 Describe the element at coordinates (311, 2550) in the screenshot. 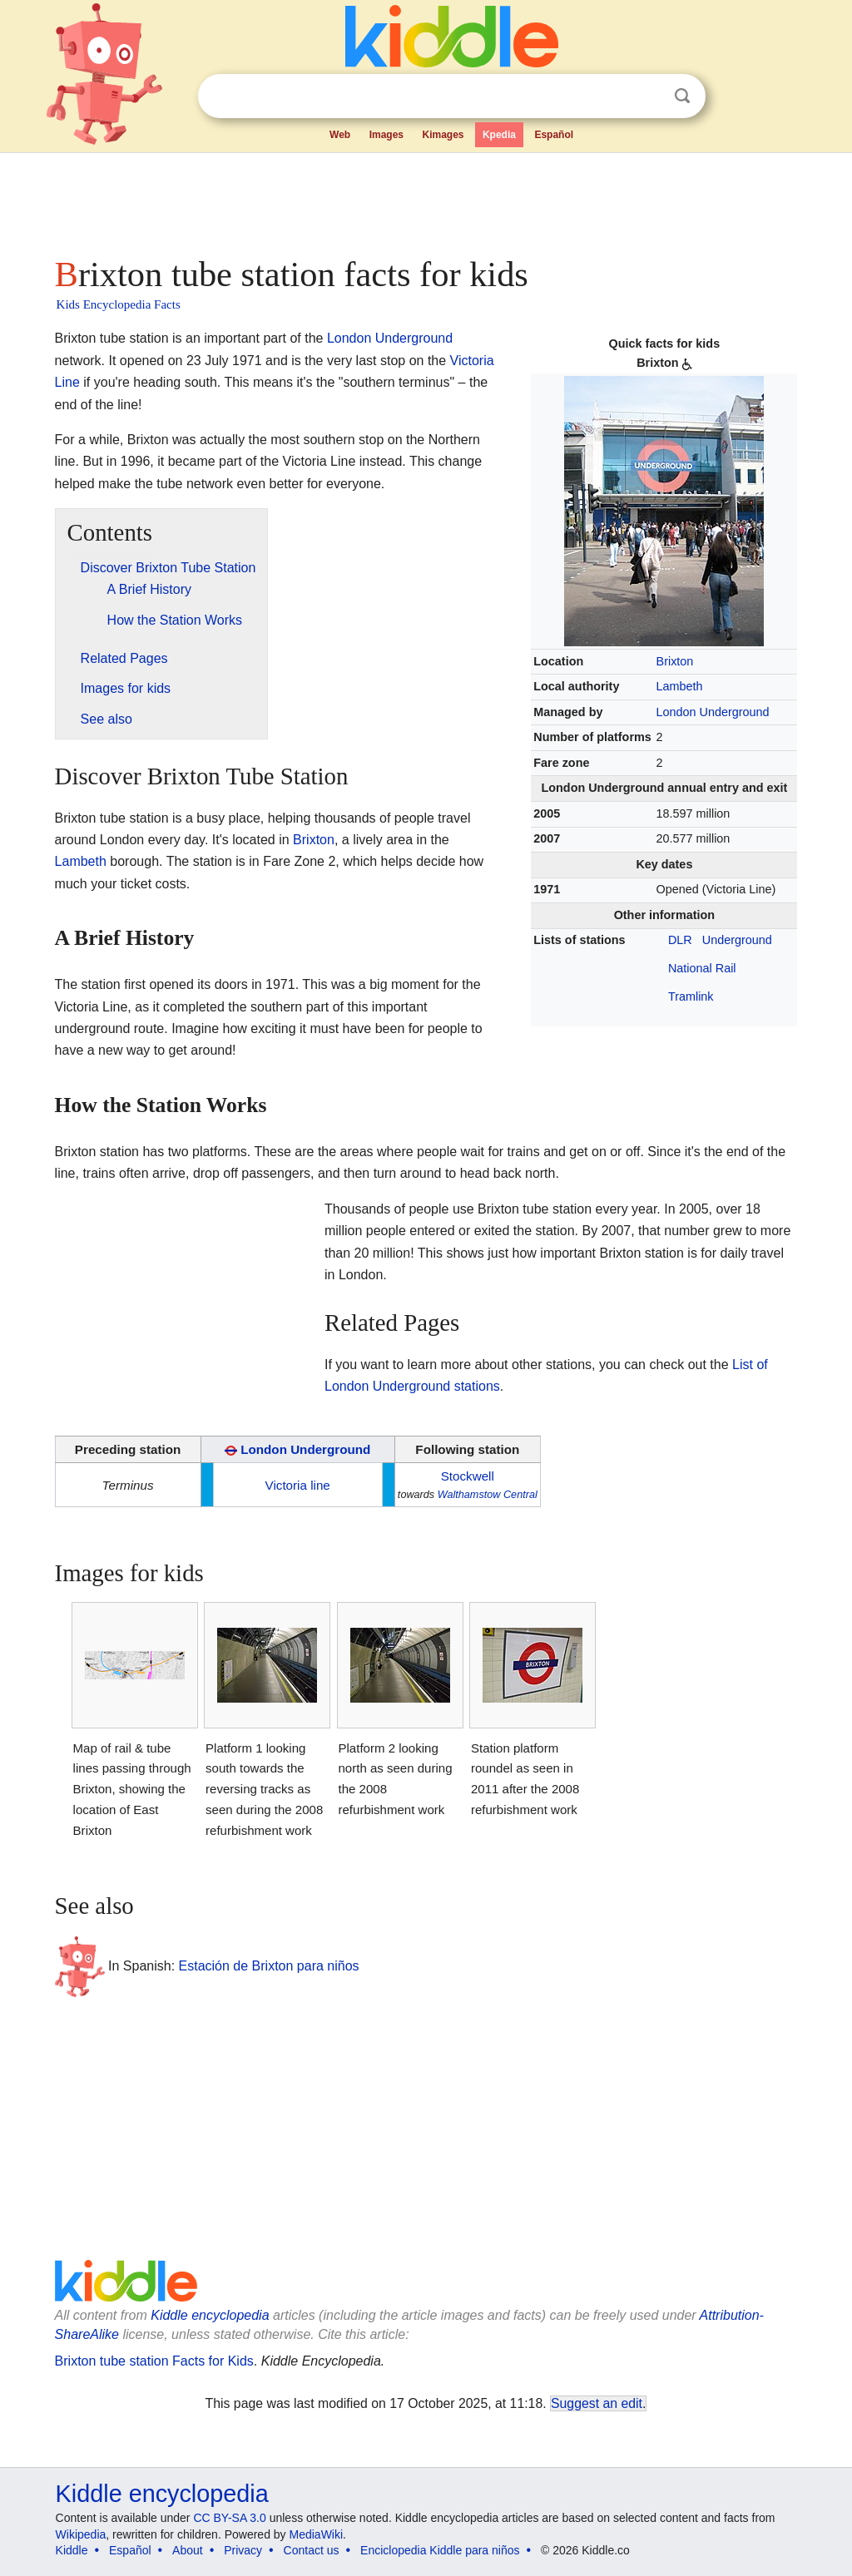

I see `Contact us` at that location.